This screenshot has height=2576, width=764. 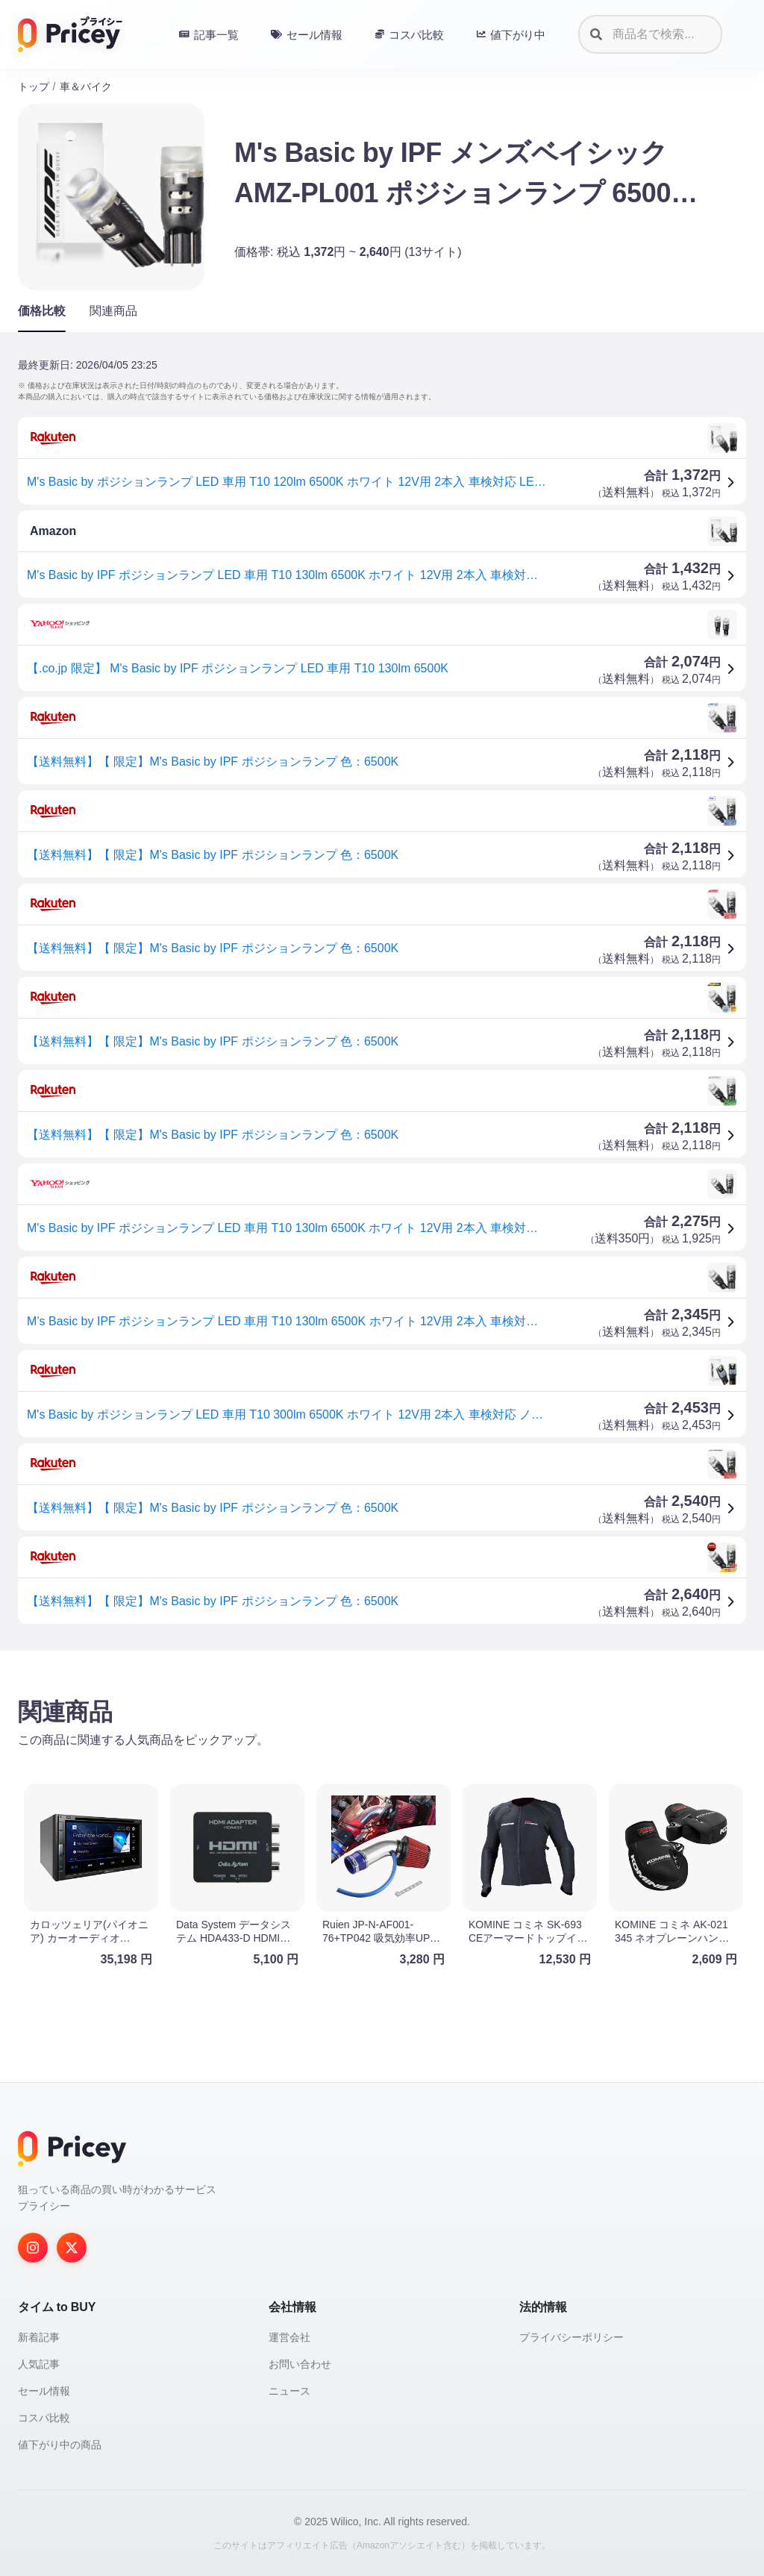 What do you see at coordinates (72, 2248) in the screenshot?
I see `[Twitter]` at bounding box center [72, 2248].